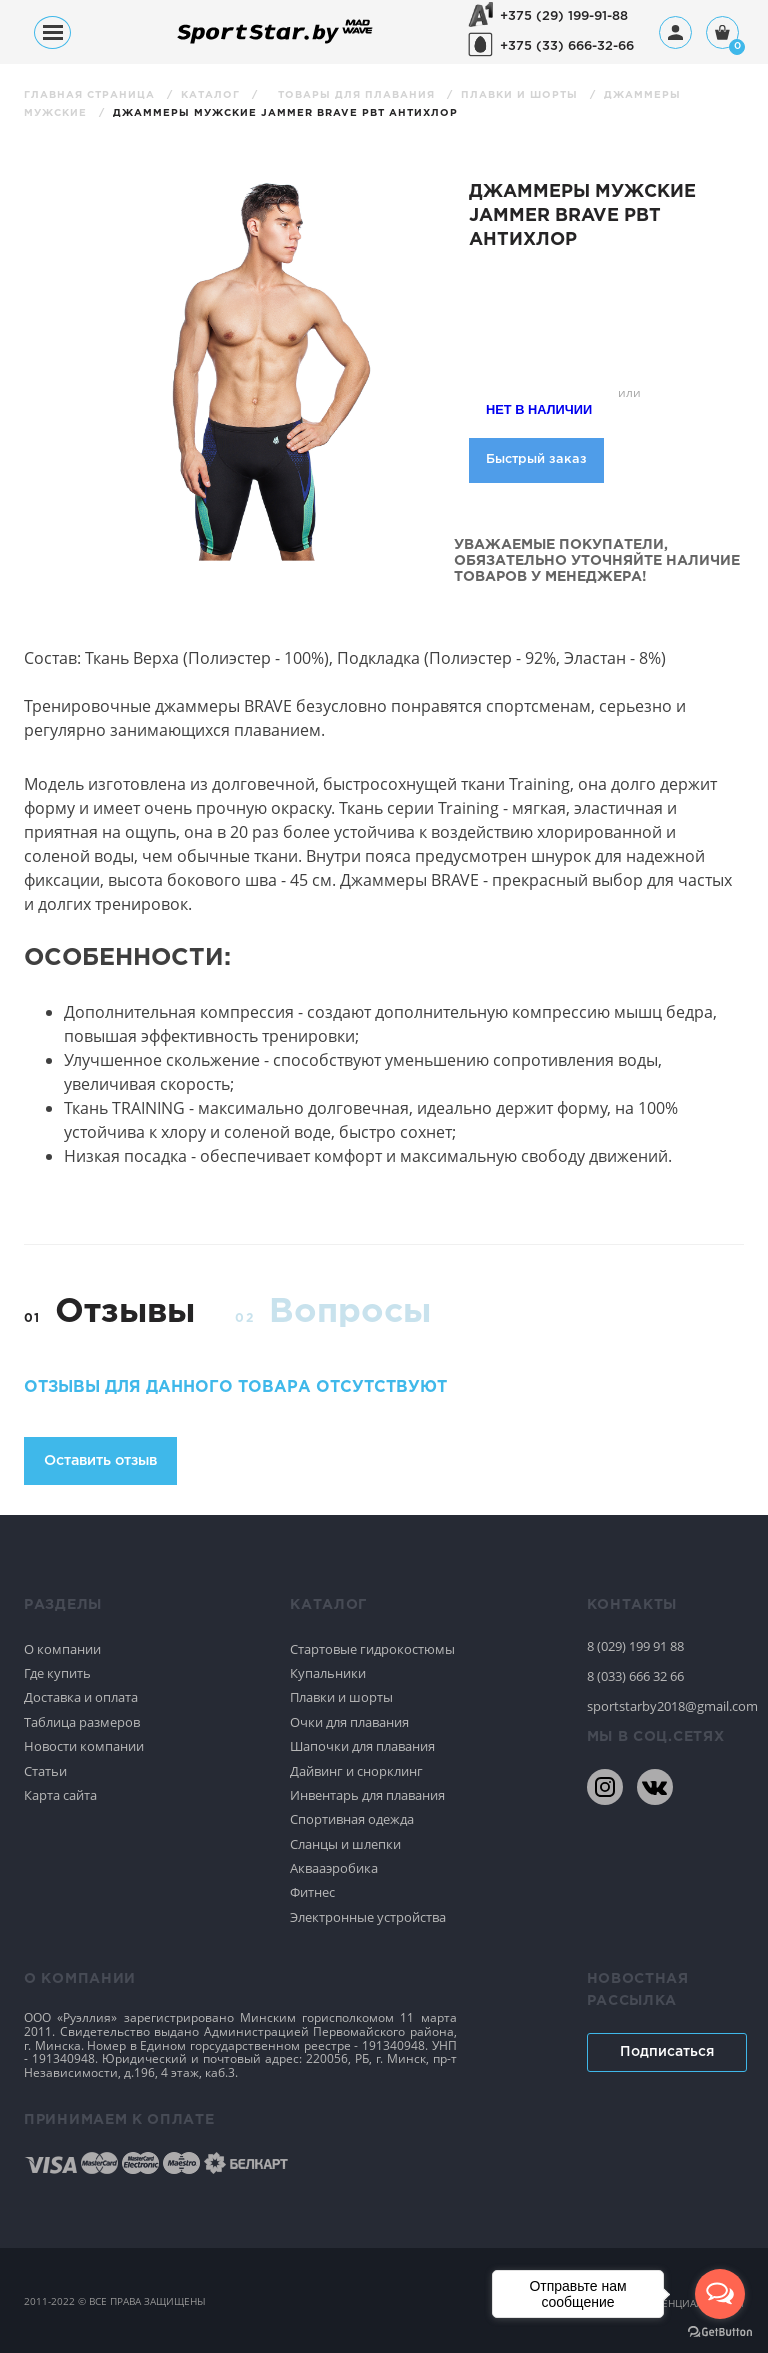 Image resolution: width=768 pixels, height=2353 pixels. I want to click on Фитнес [Спортивное плавание], so click(312, 1892).